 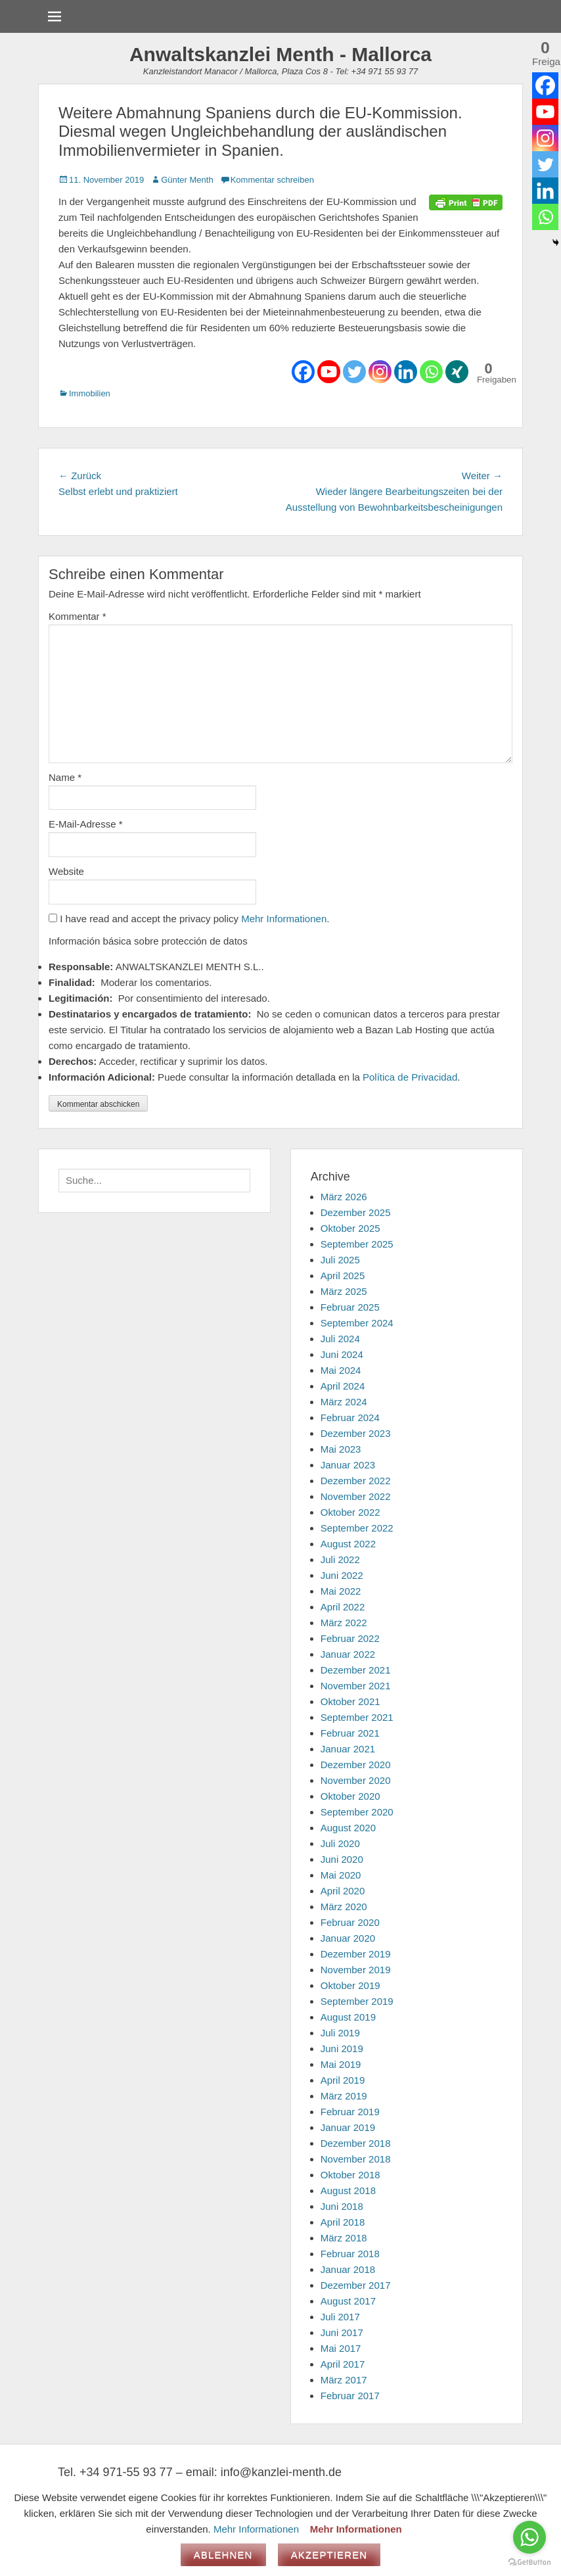 What do you see at coordinates (350, 1512) in the screenshot?
I see `Oktober 2022` at bounding box center [350, 1512].